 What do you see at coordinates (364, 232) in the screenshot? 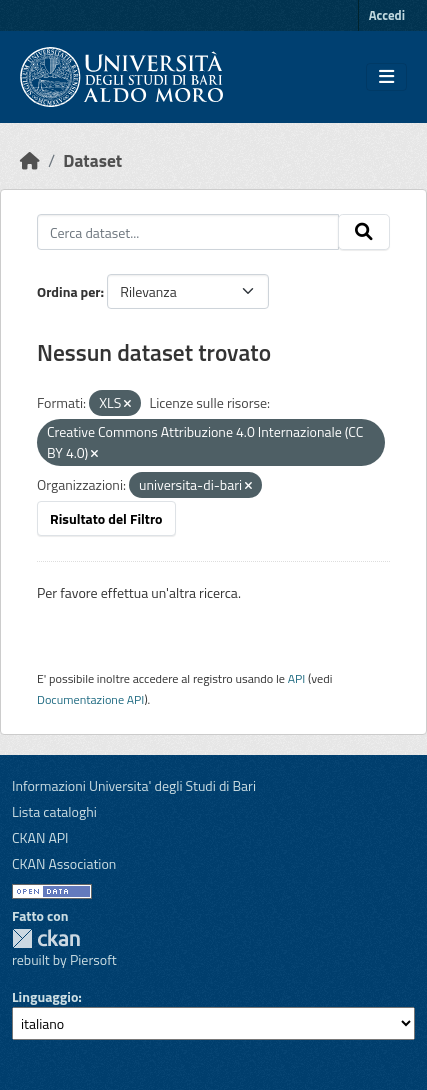
I see `[Invia]` at bounding box center [364, 232].